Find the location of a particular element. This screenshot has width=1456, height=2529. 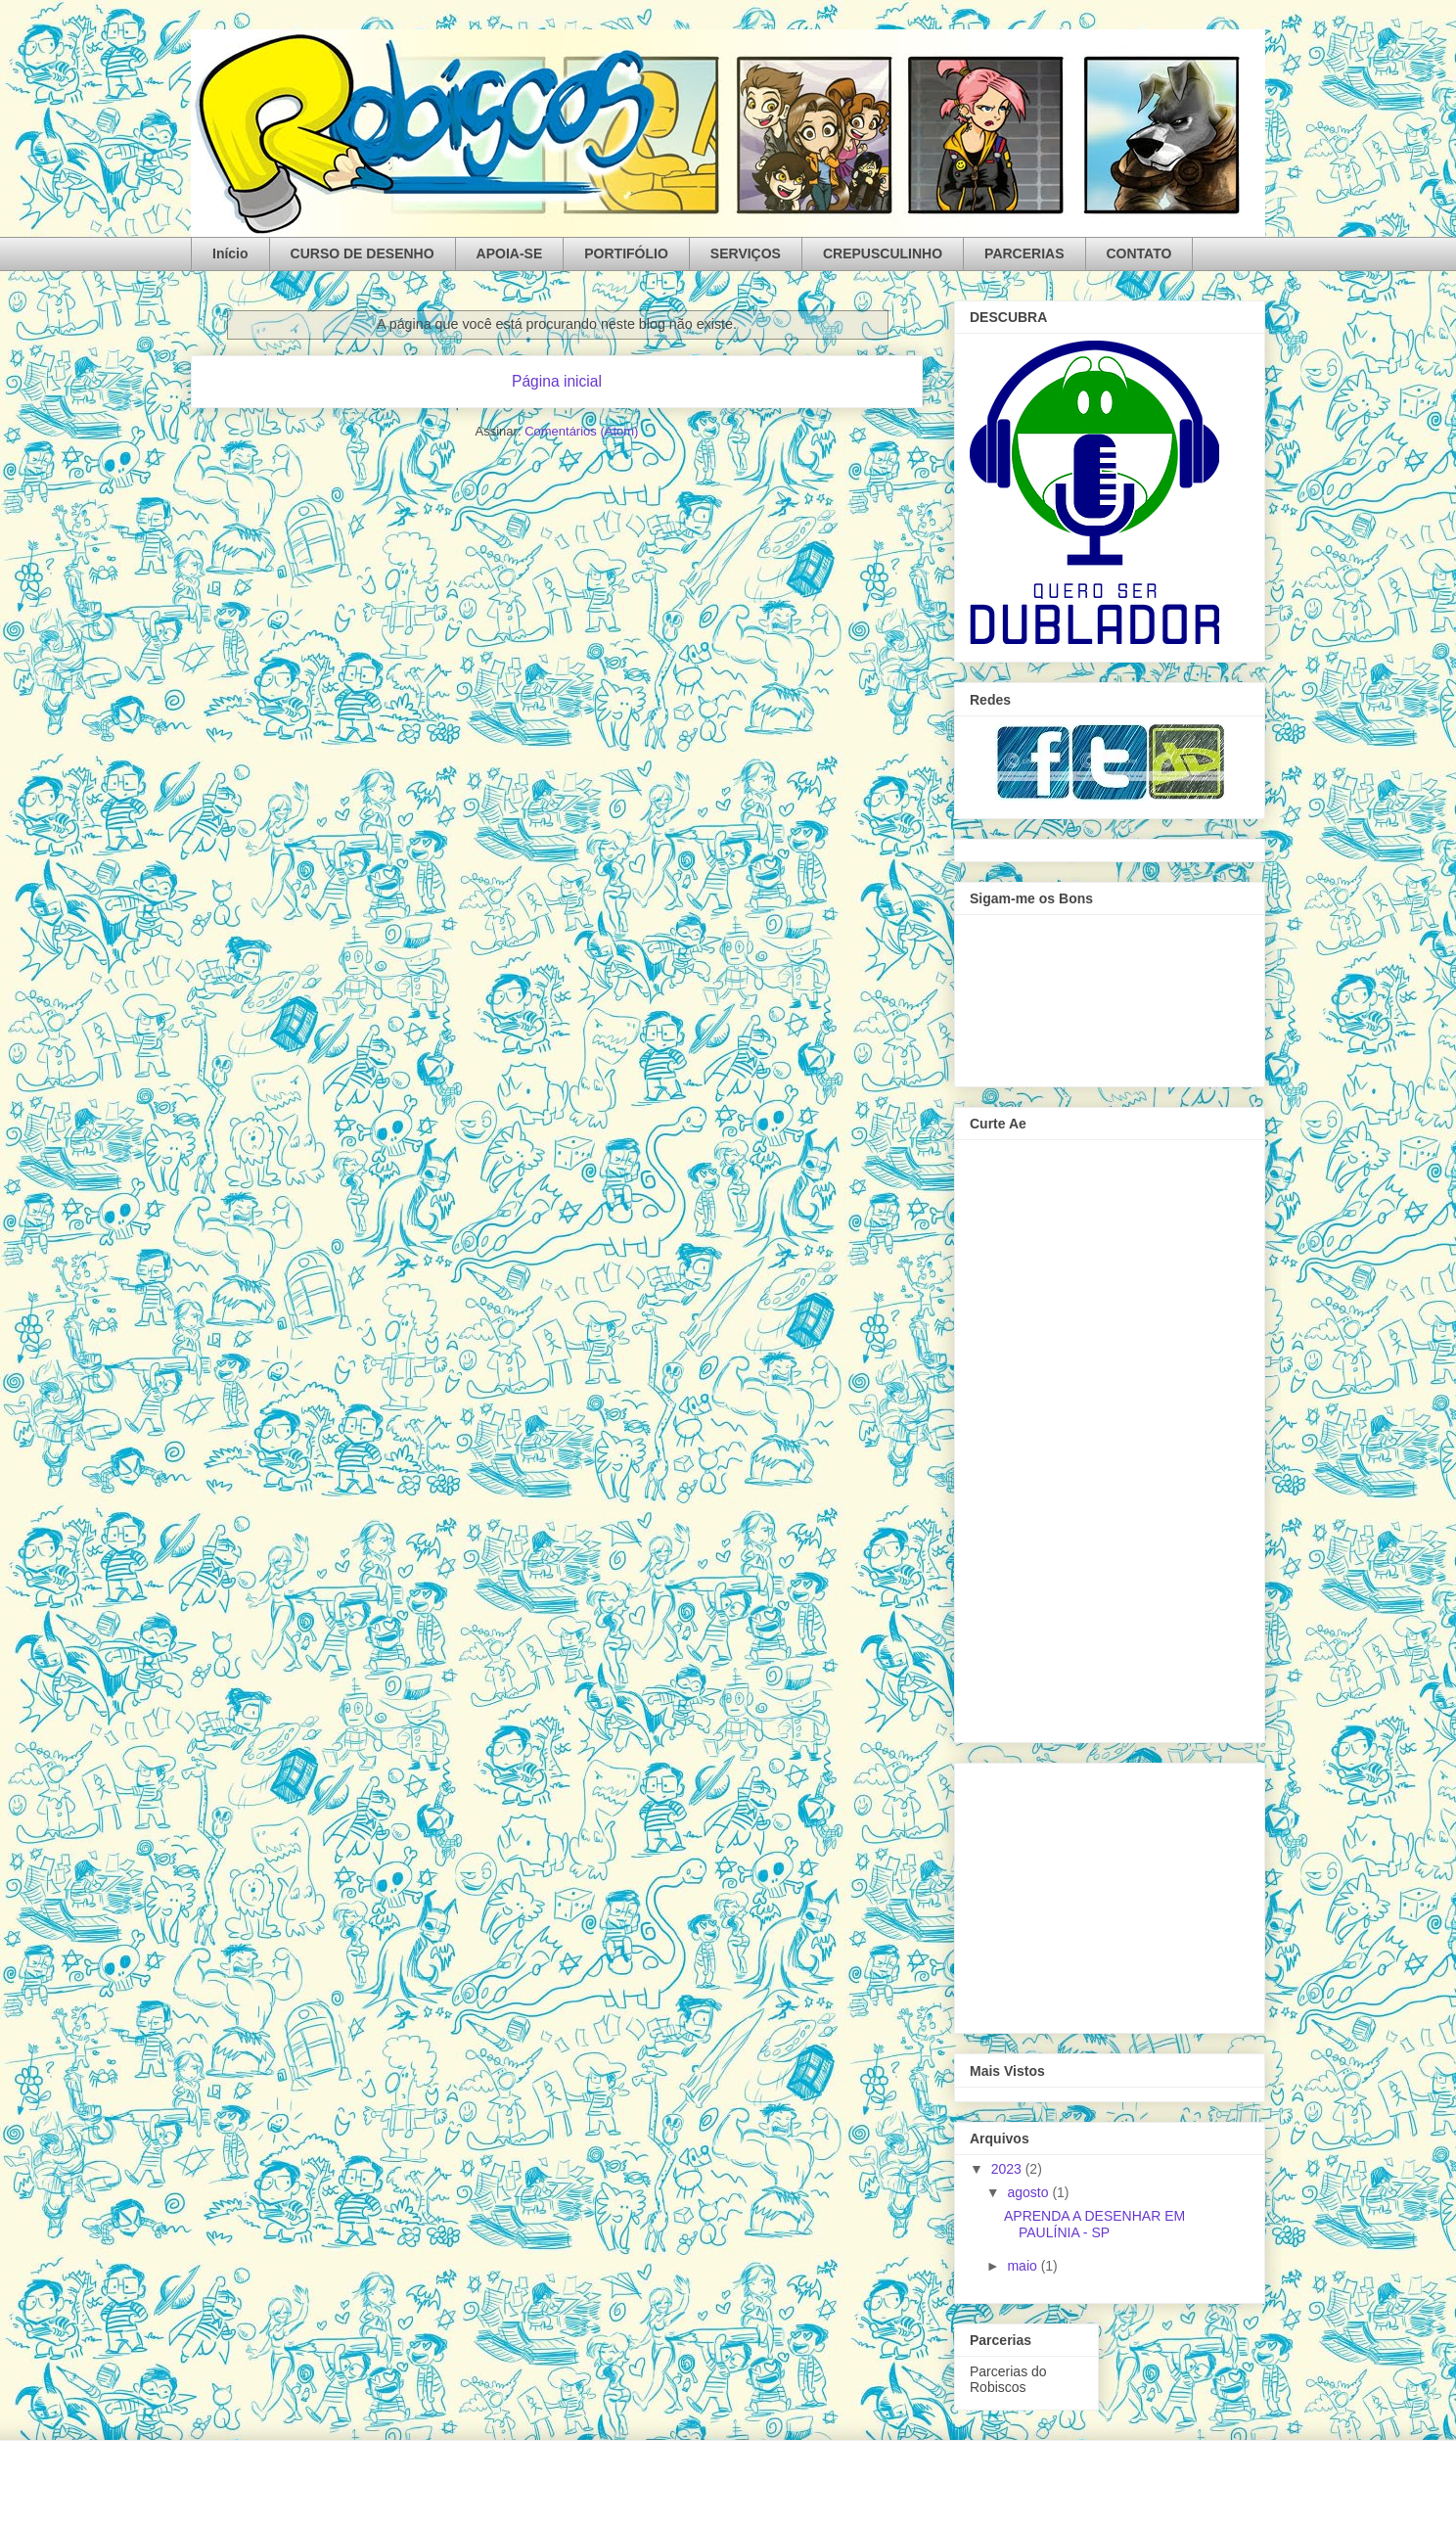

Comentários (Atom) is located at coordinates (581, 431).